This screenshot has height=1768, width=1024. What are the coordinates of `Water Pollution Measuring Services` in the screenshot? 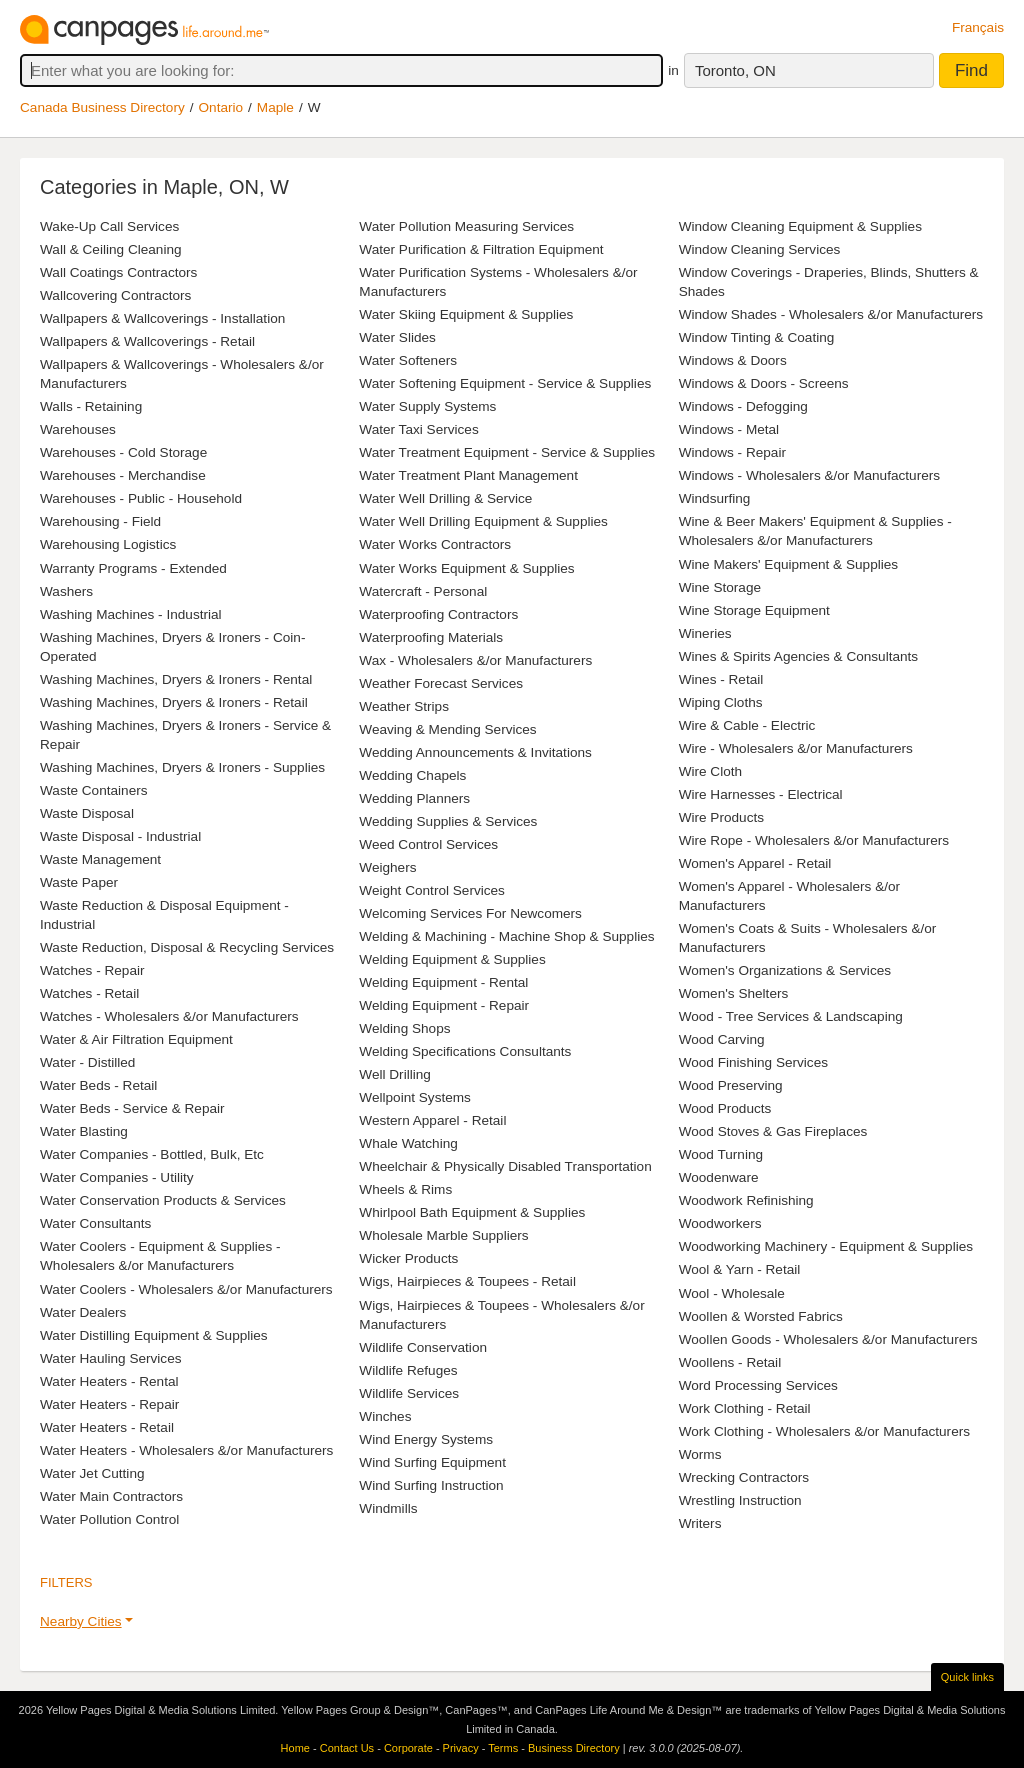 It's located at (466, 226).